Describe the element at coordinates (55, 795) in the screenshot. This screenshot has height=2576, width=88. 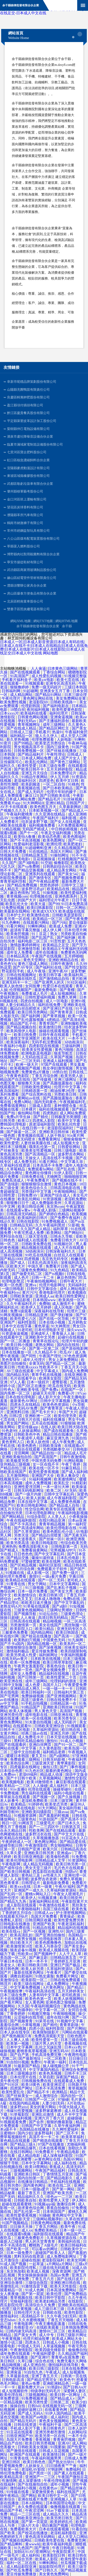
I see `国产日韩欧美在线` at that location.